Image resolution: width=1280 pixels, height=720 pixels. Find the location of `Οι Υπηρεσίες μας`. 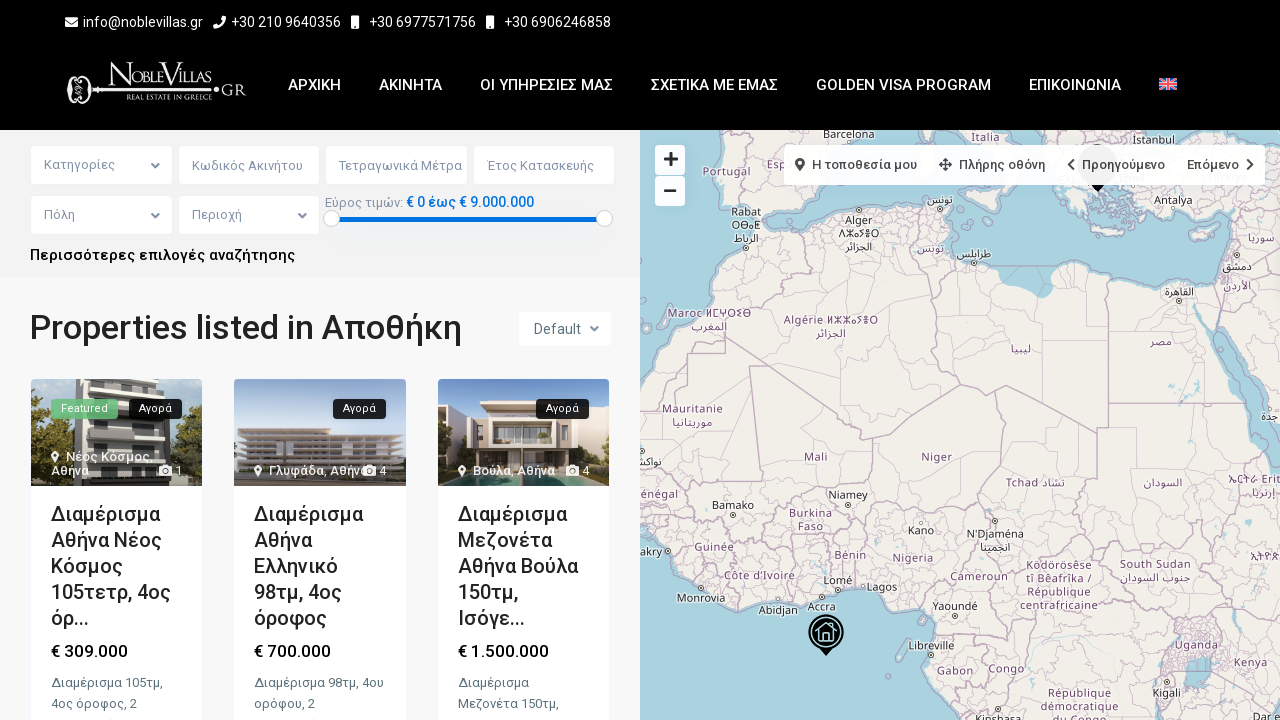

Οι Υπηρεσίες μας is located at coordinates (546, 85).